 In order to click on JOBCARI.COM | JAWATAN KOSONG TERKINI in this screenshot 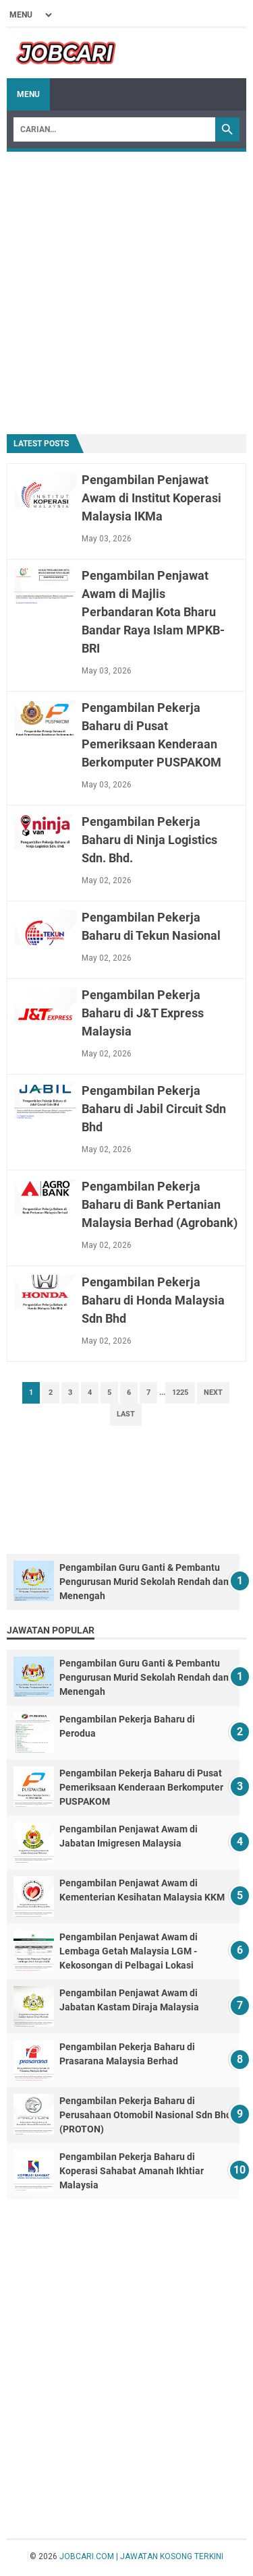, I will do `click(141, 2556)`.